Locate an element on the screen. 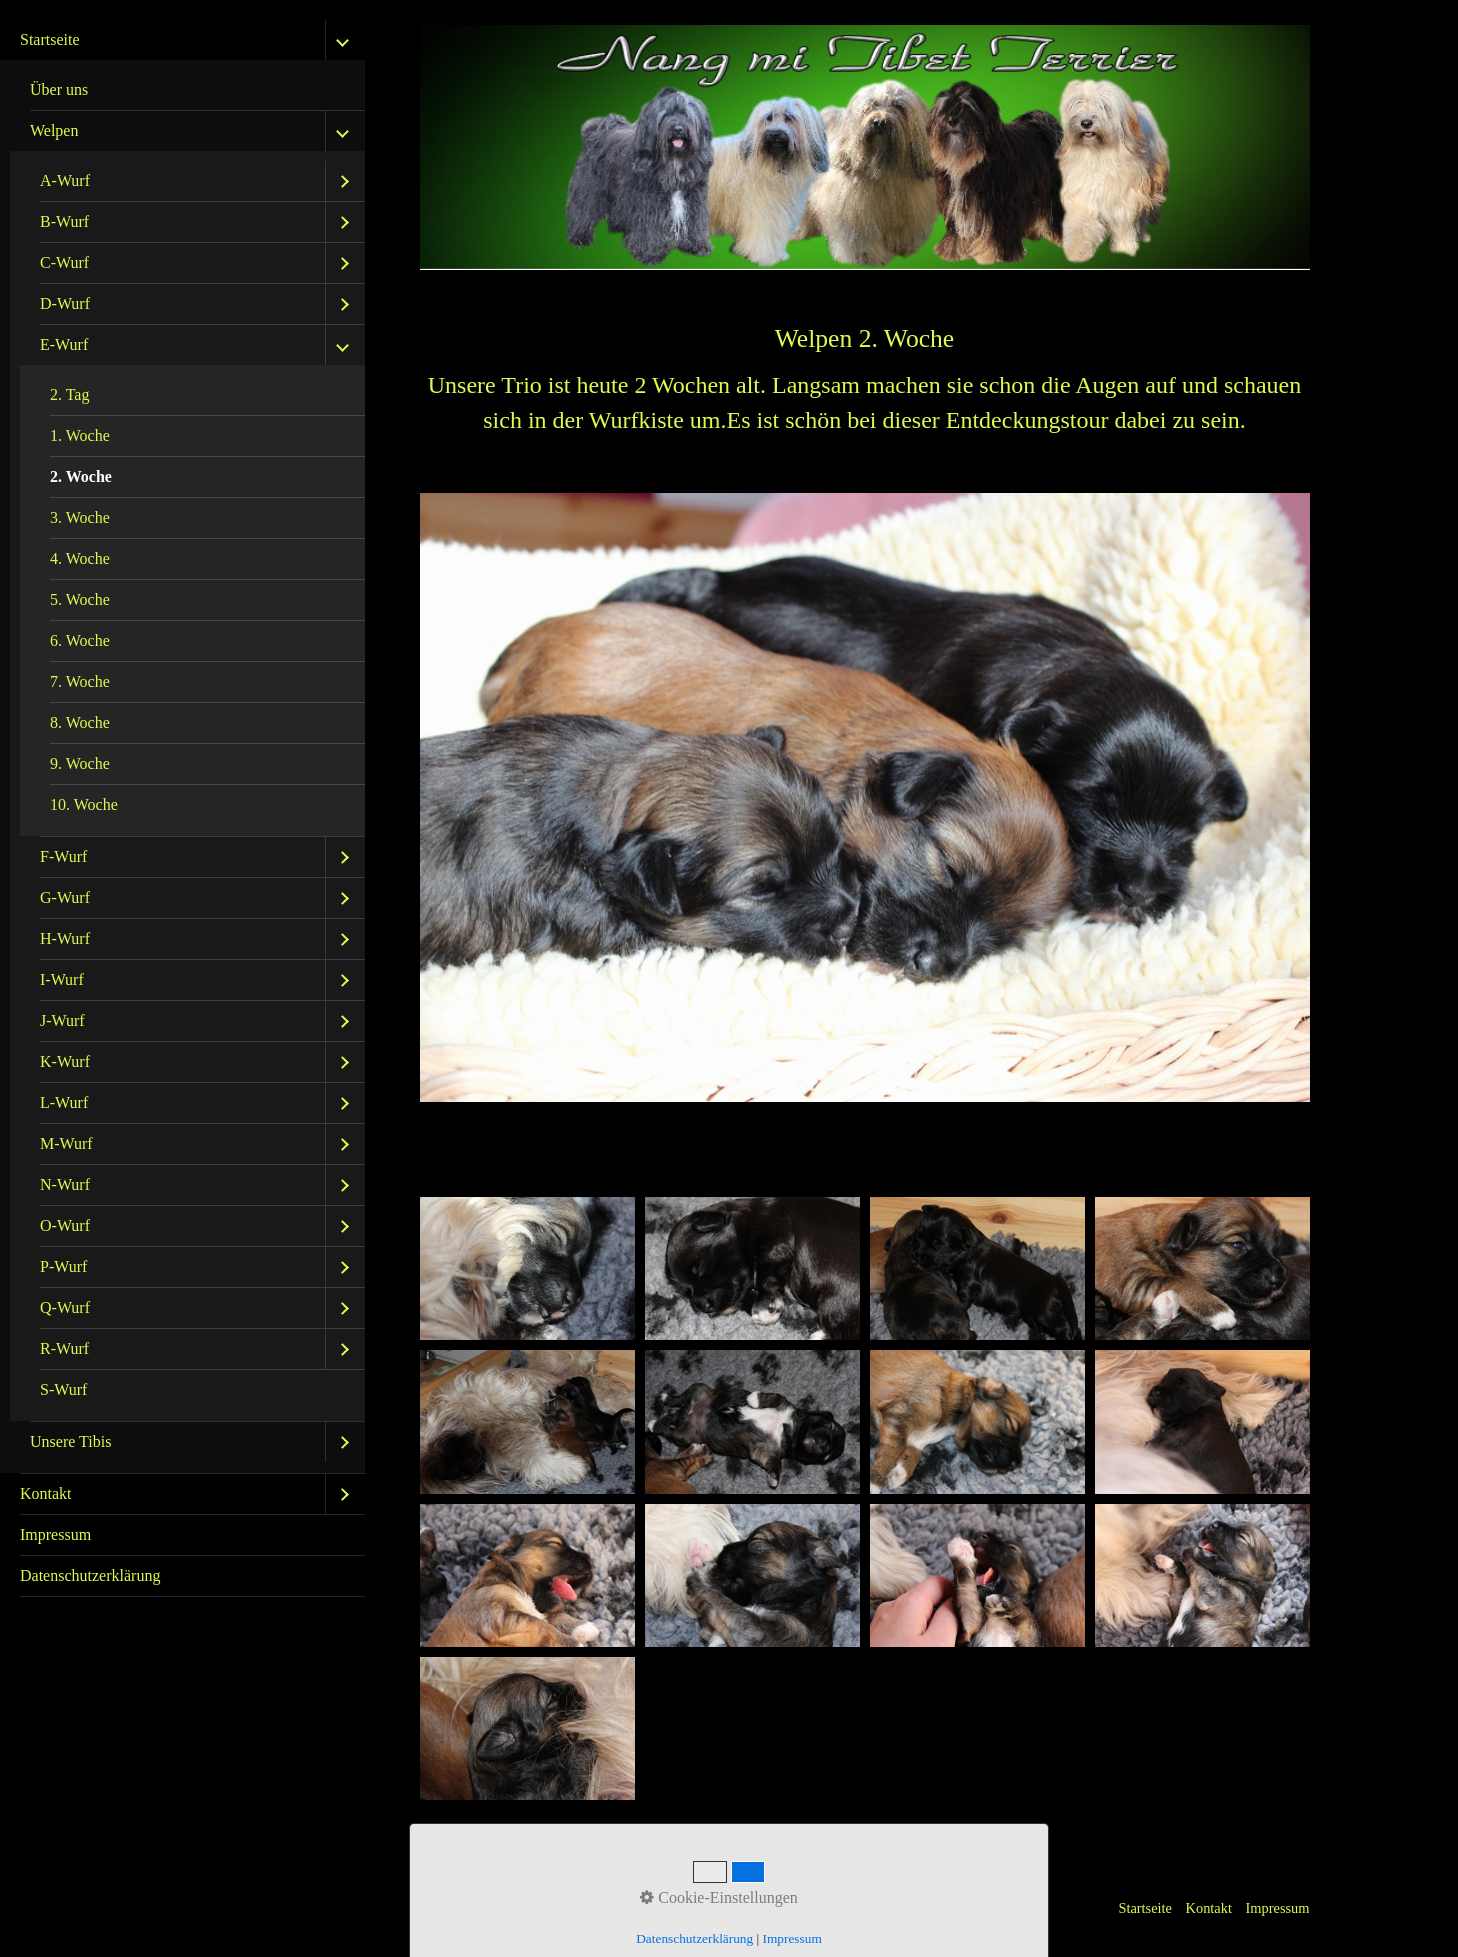 Image resolution: width=1458 pixels, height=1957 pixels. 1. Woche is located at coordinates (80, 435).